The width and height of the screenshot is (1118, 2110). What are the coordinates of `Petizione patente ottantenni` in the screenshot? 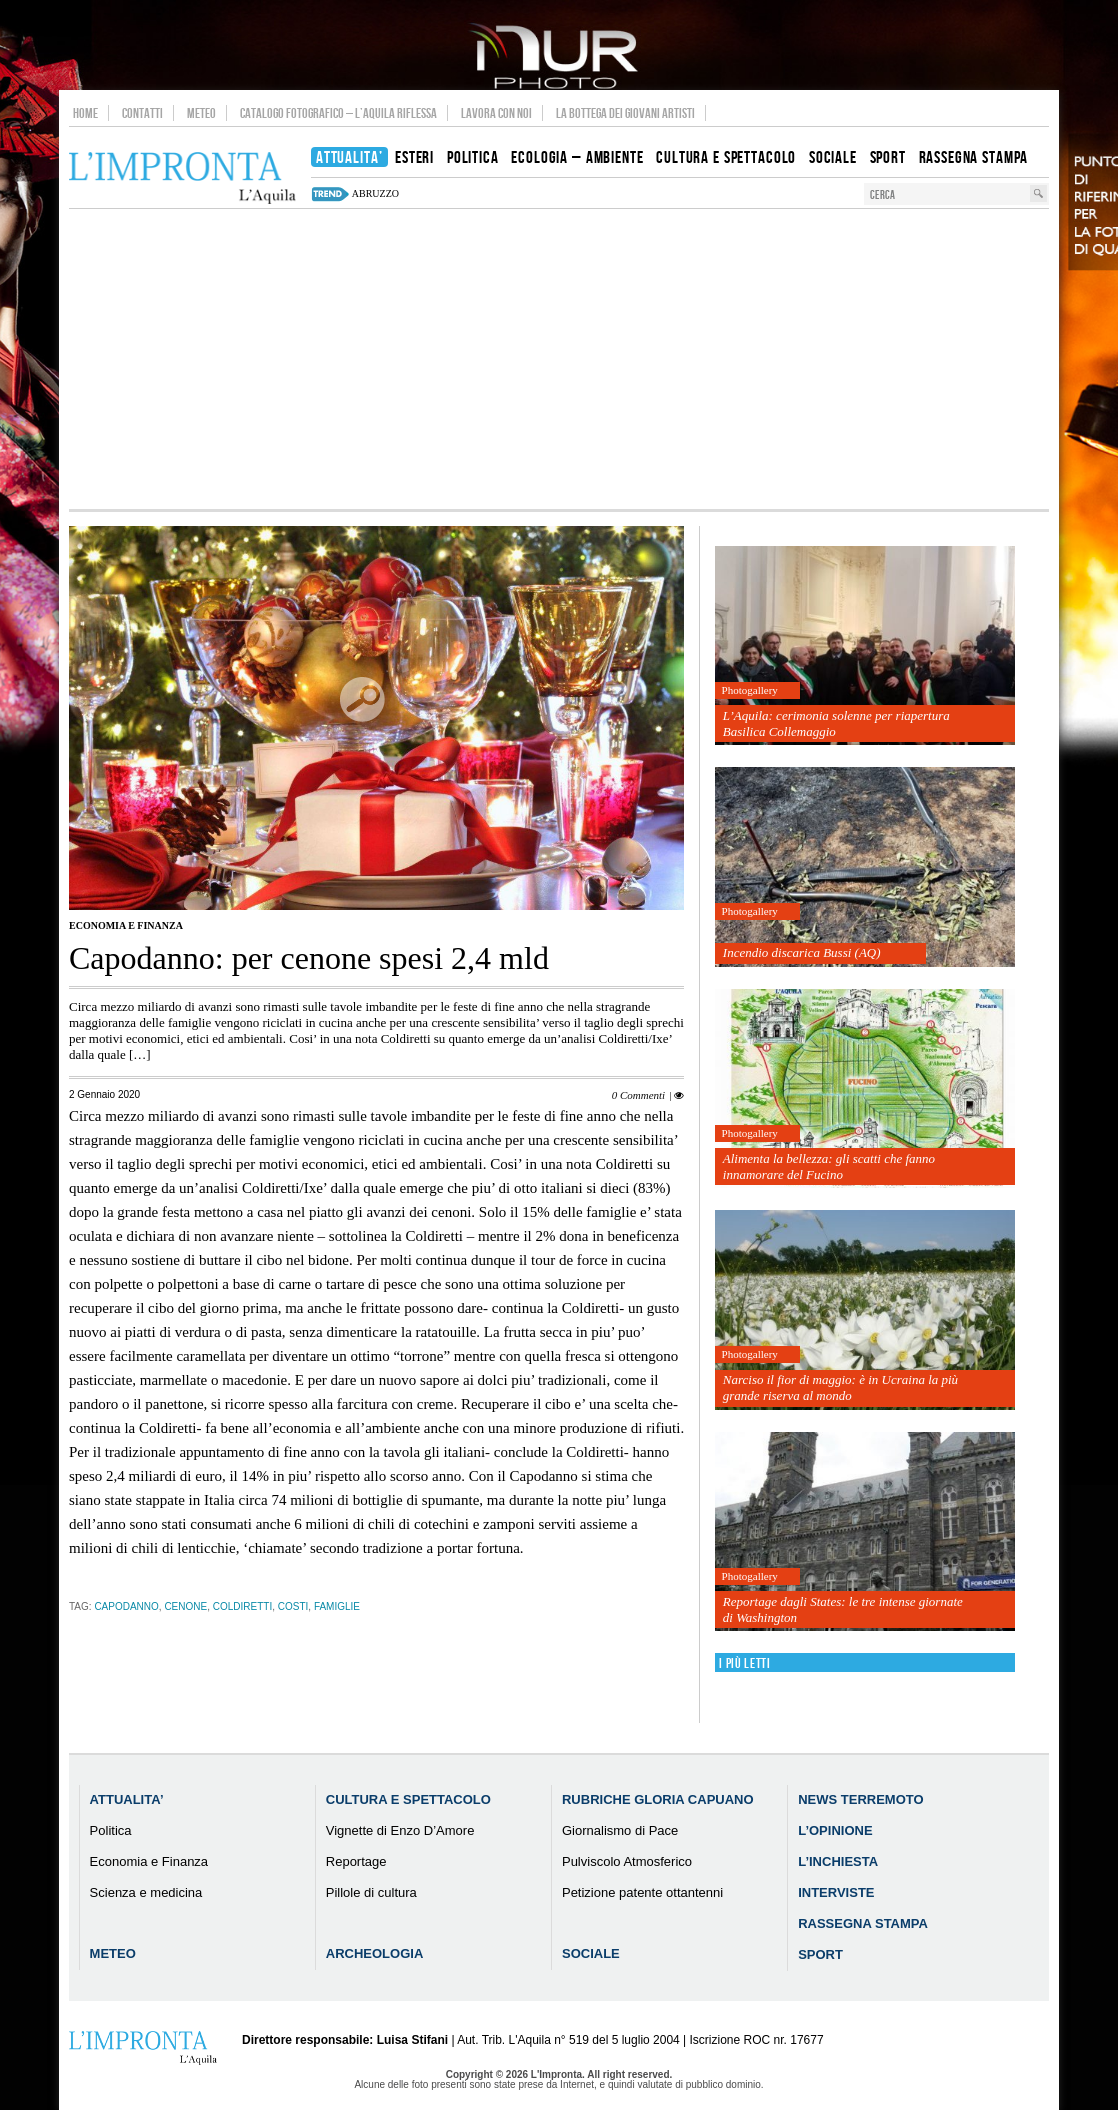 It's located at (642, 1892).